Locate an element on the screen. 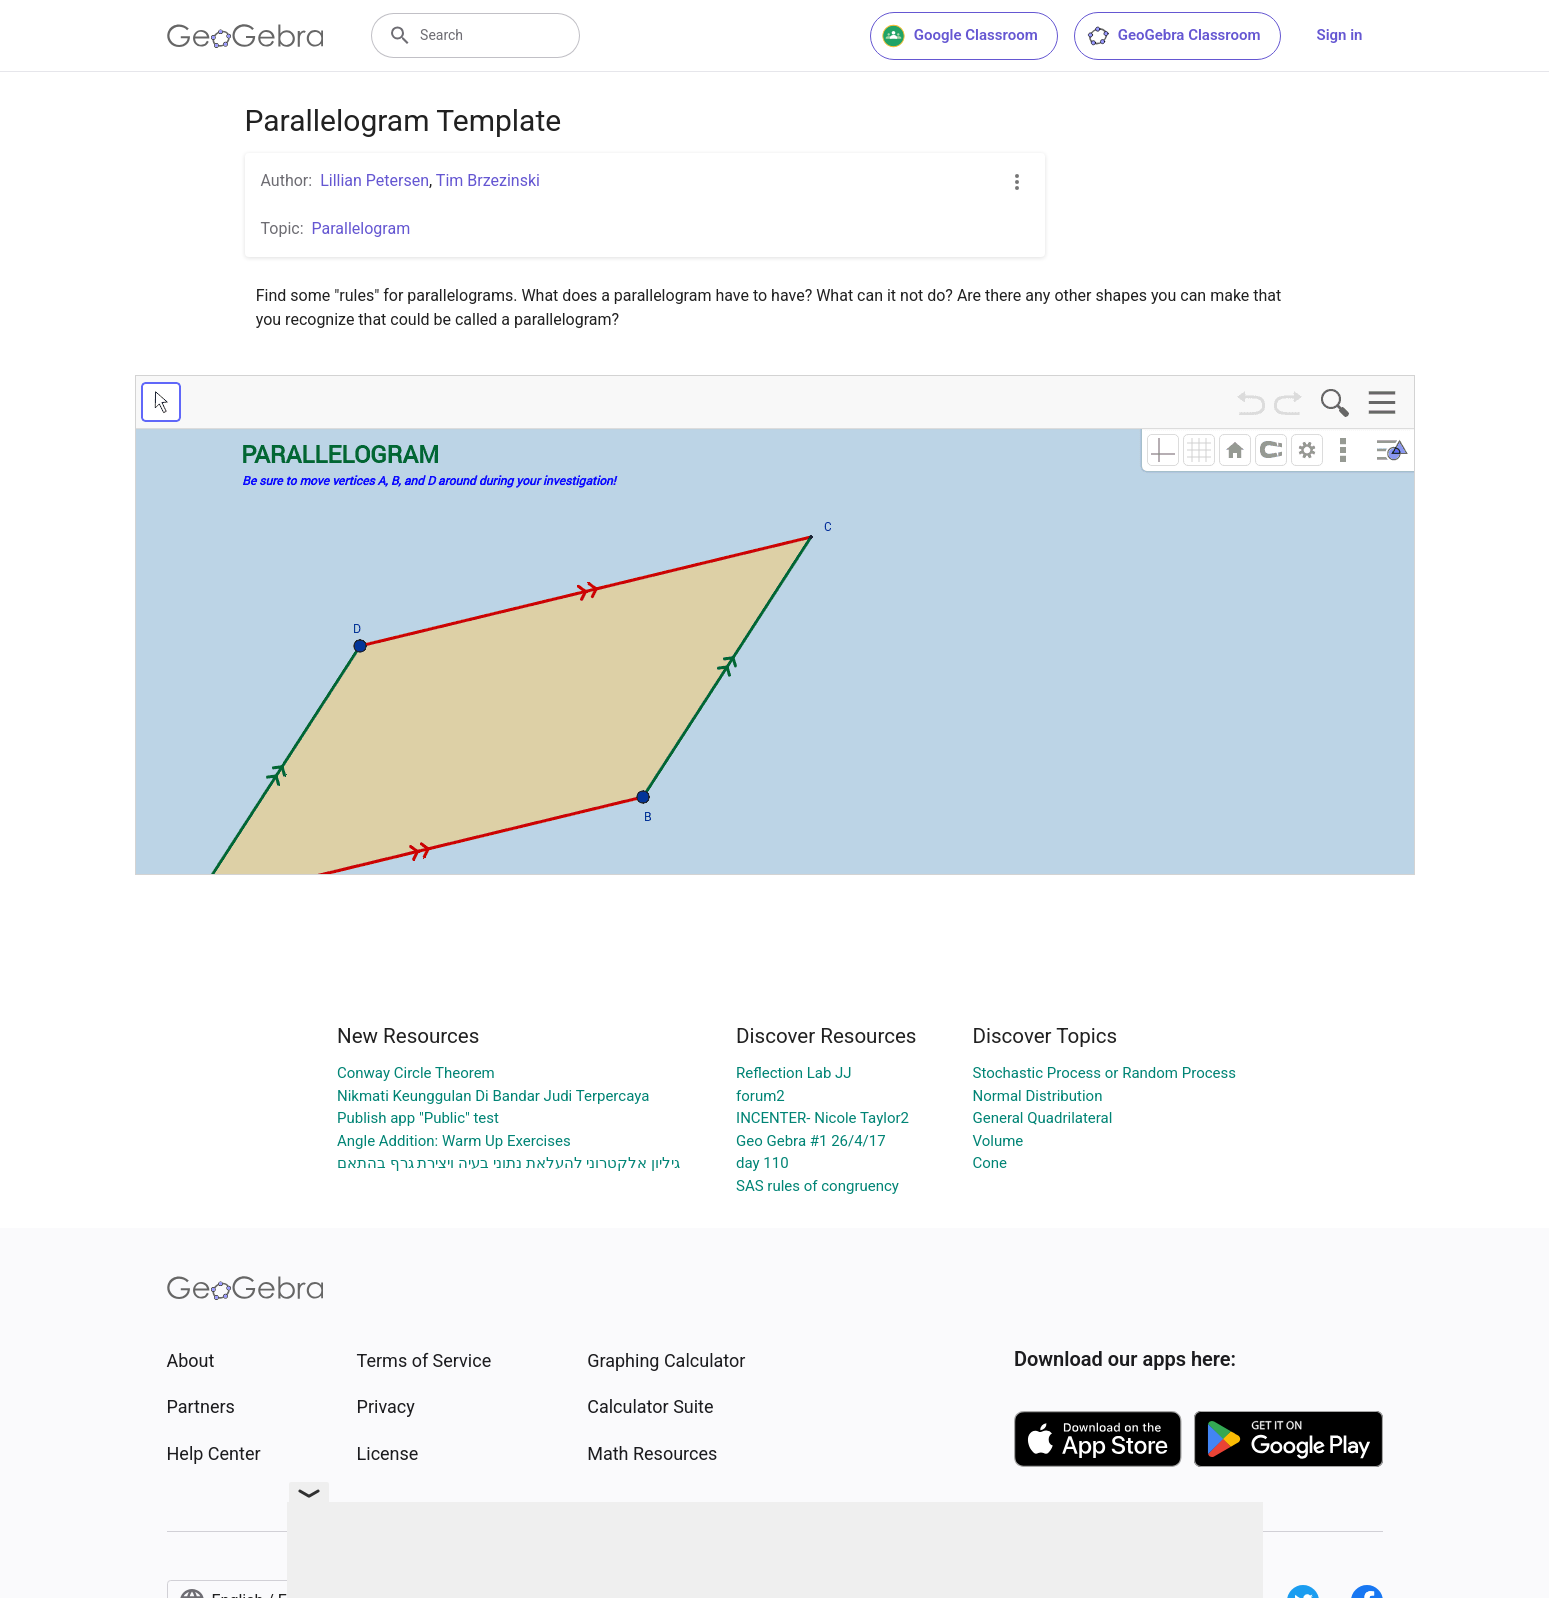  Google Classroom is located at coordinates (960, 36).